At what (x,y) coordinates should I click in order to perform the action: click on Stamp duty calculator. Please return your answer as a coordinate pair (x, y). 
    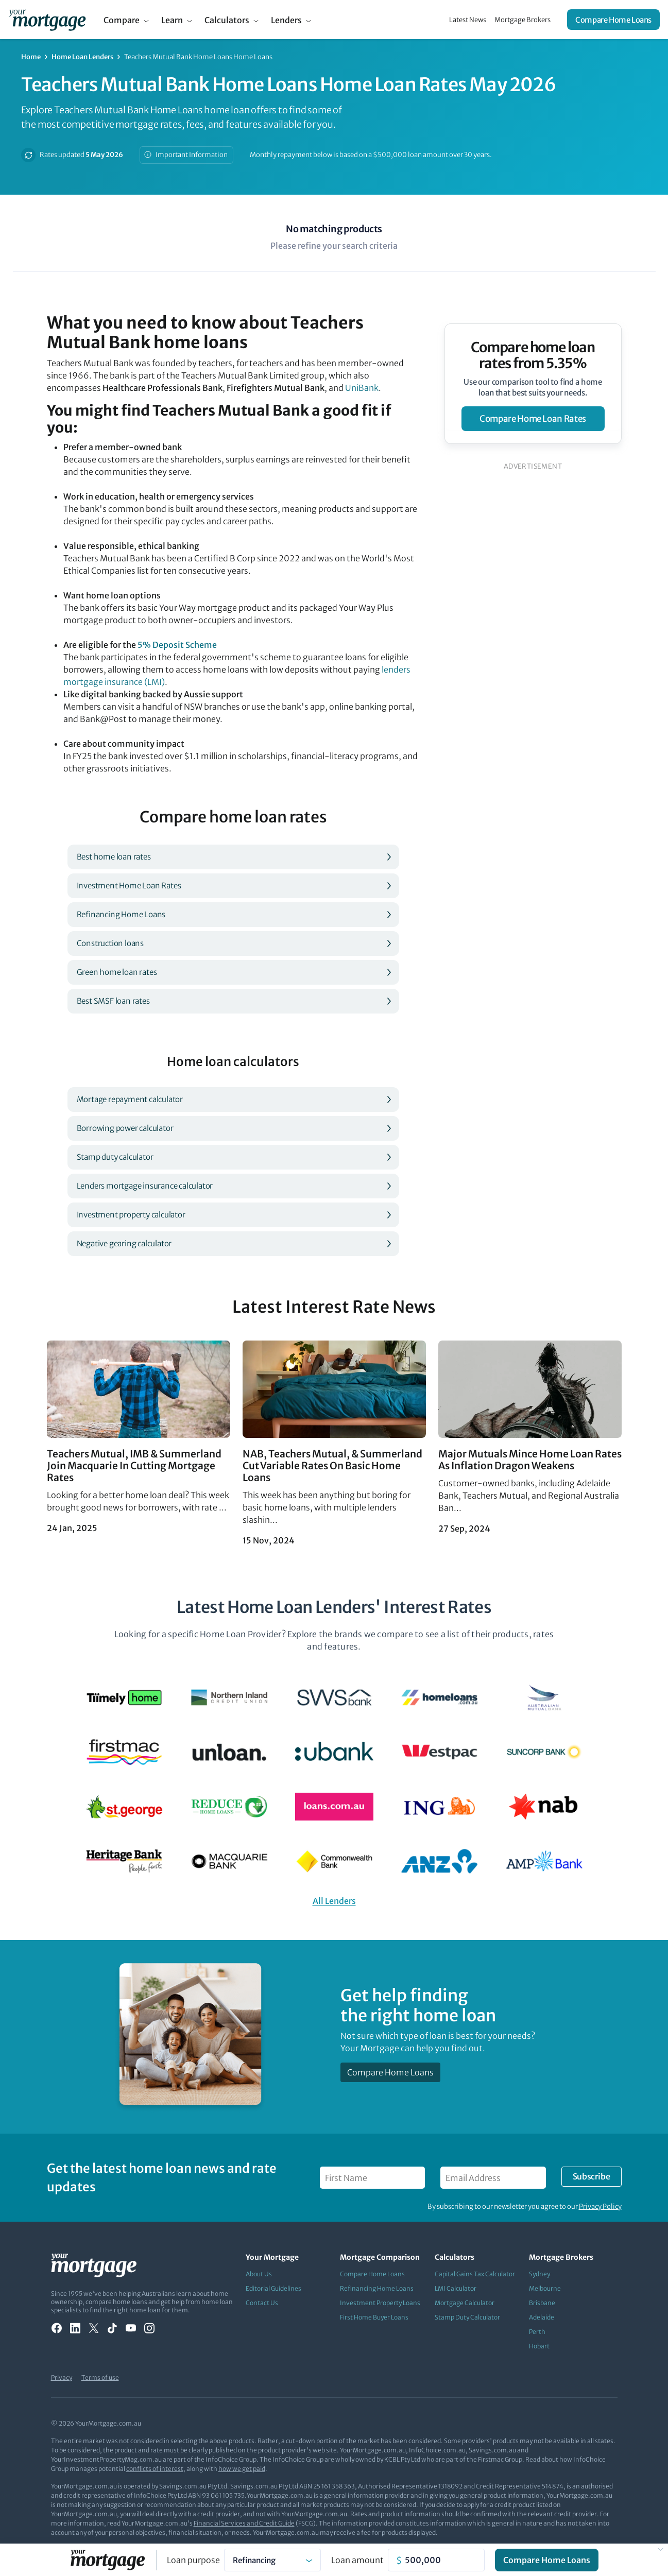
    Looking at the image, I should click on (115, 1157).